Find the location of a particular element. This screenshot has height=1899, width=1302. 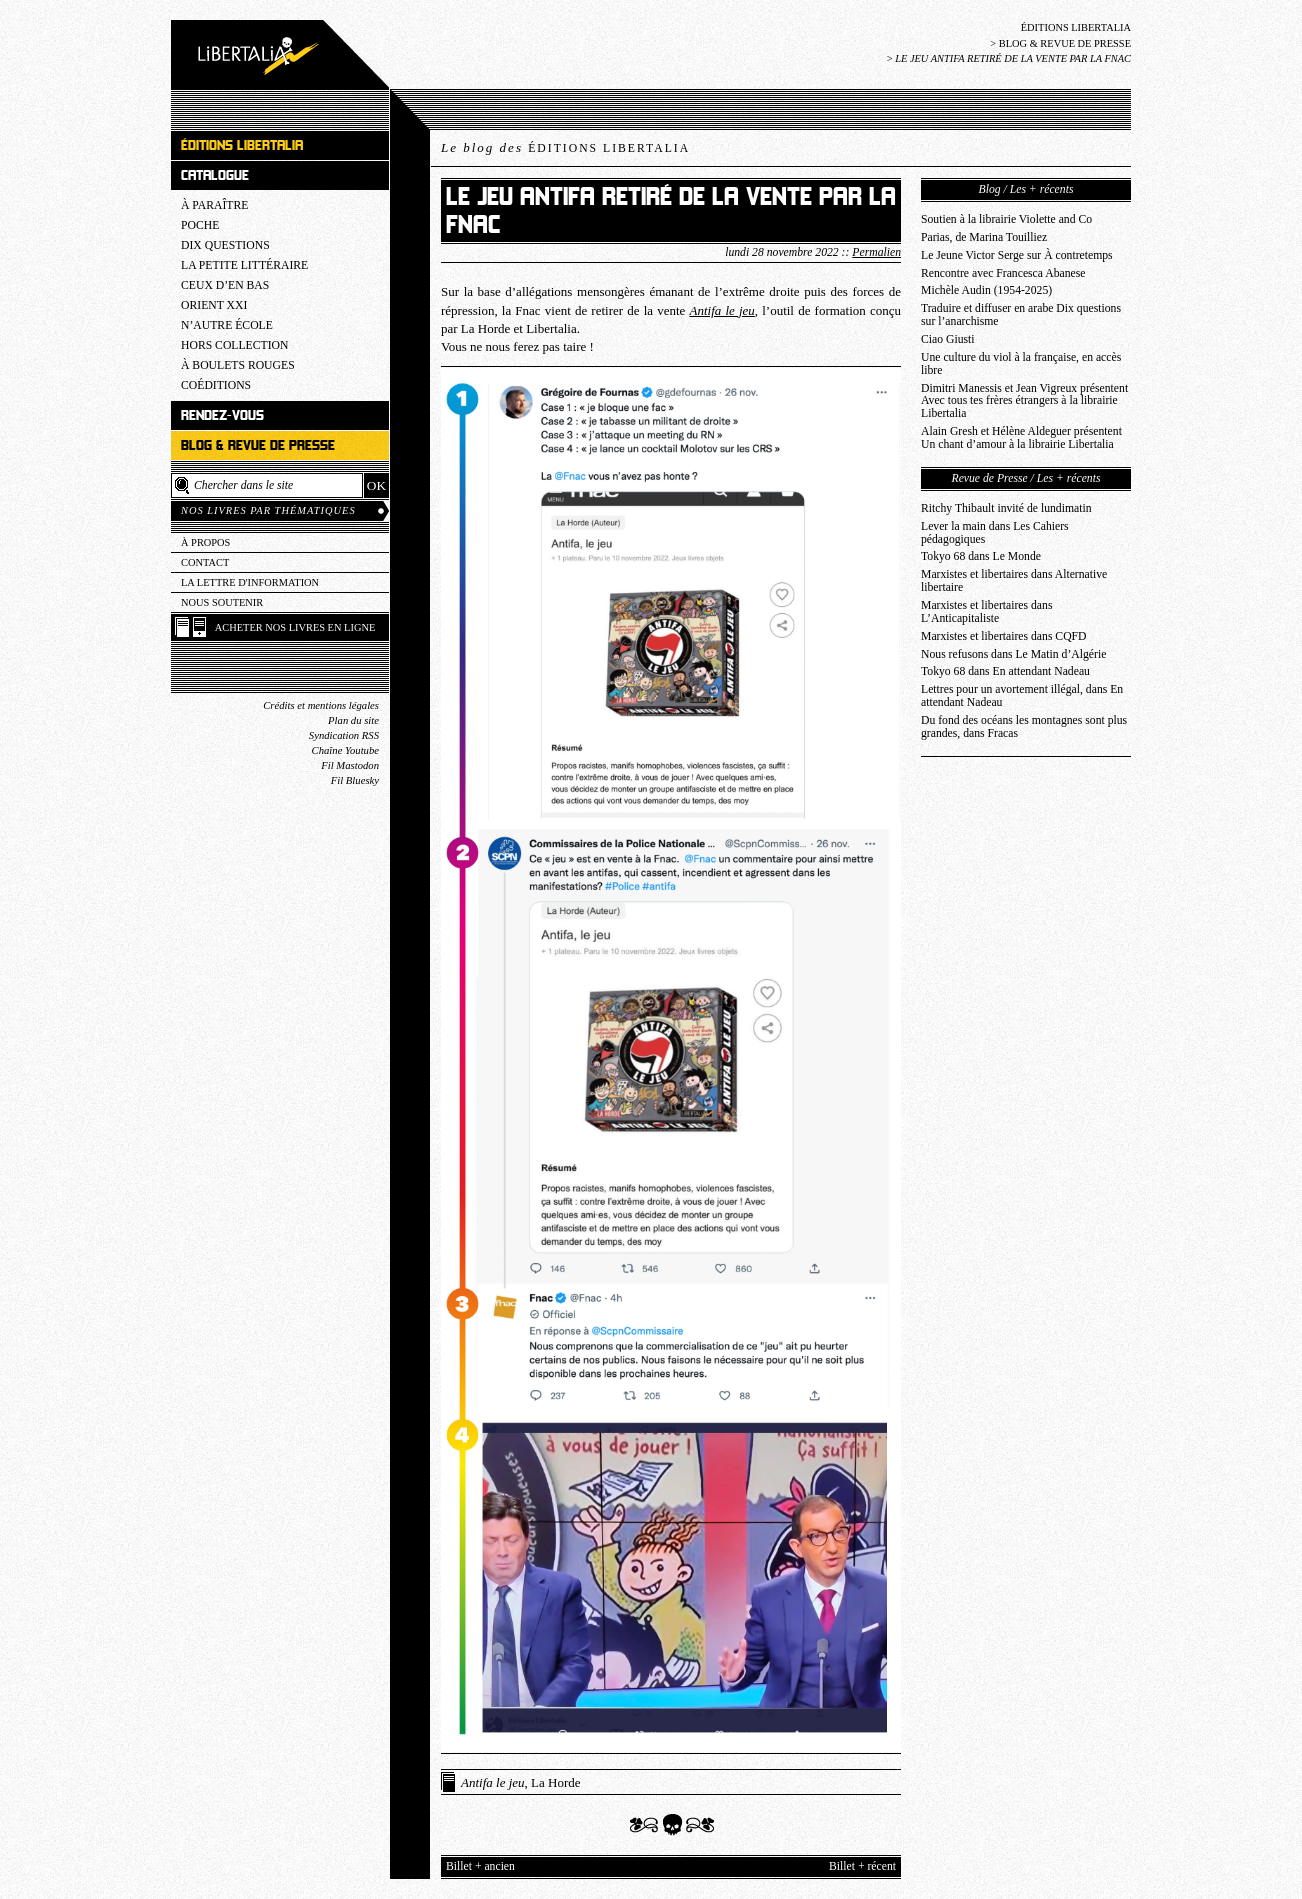

Dimitri Manessis et Jean Vigreux présentent Avec tous tes frères étrangers à la librairie Libertalia is located at coordinates (1024, 401).